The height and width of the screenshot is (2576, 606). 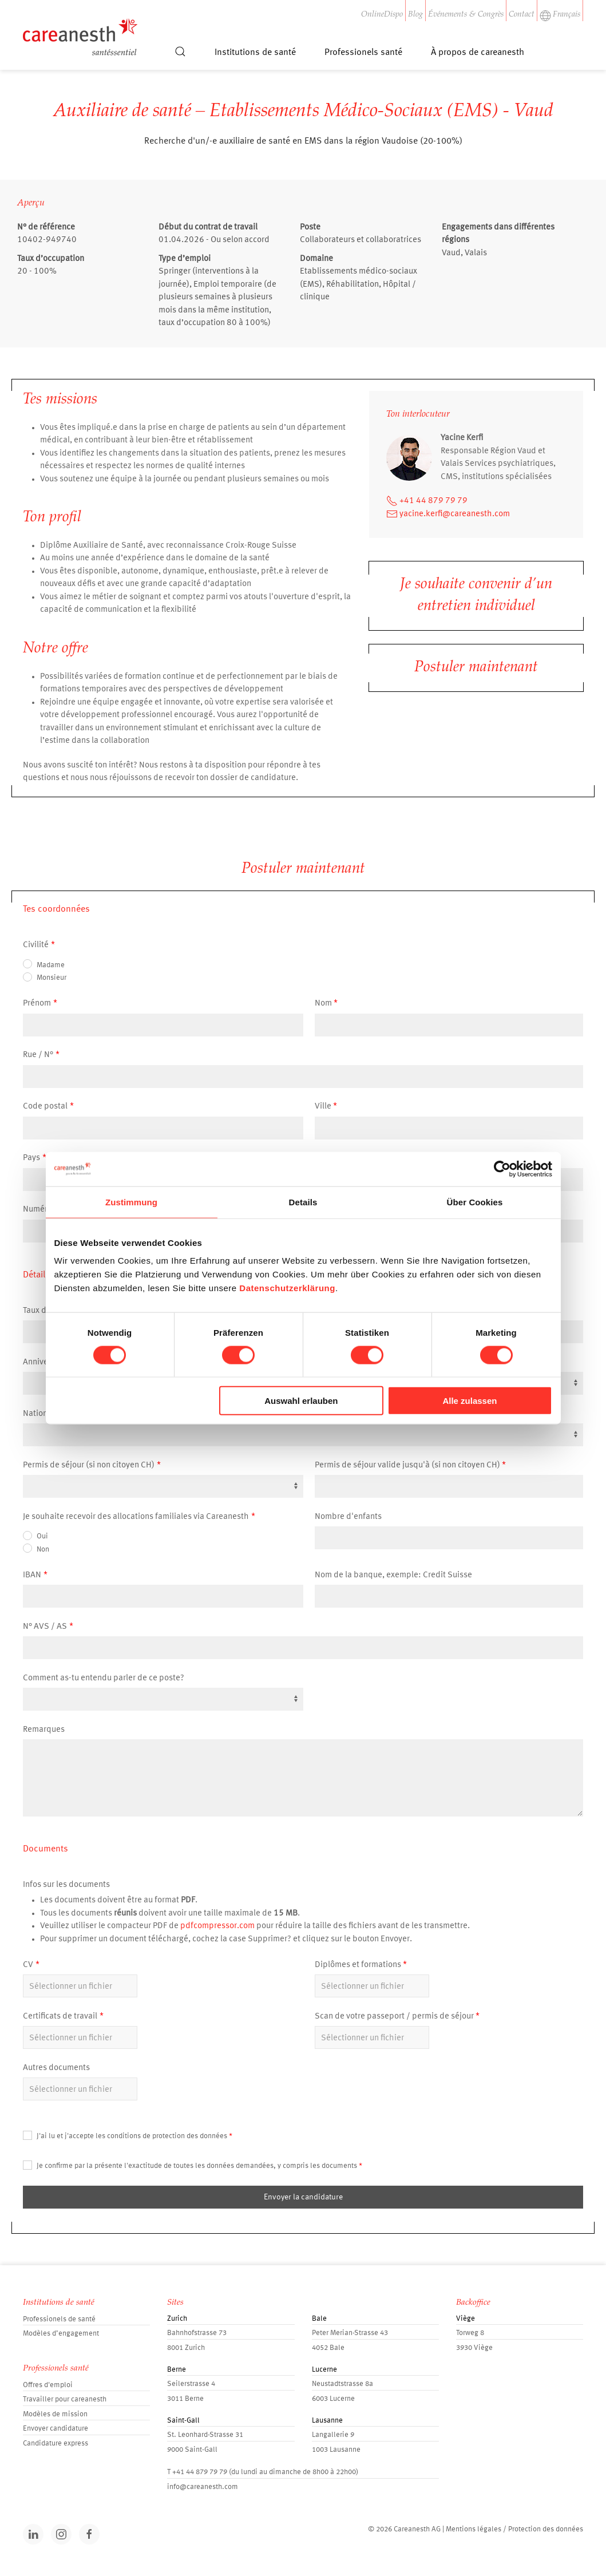 I want to click on CV, so click(x=28, y=1965).